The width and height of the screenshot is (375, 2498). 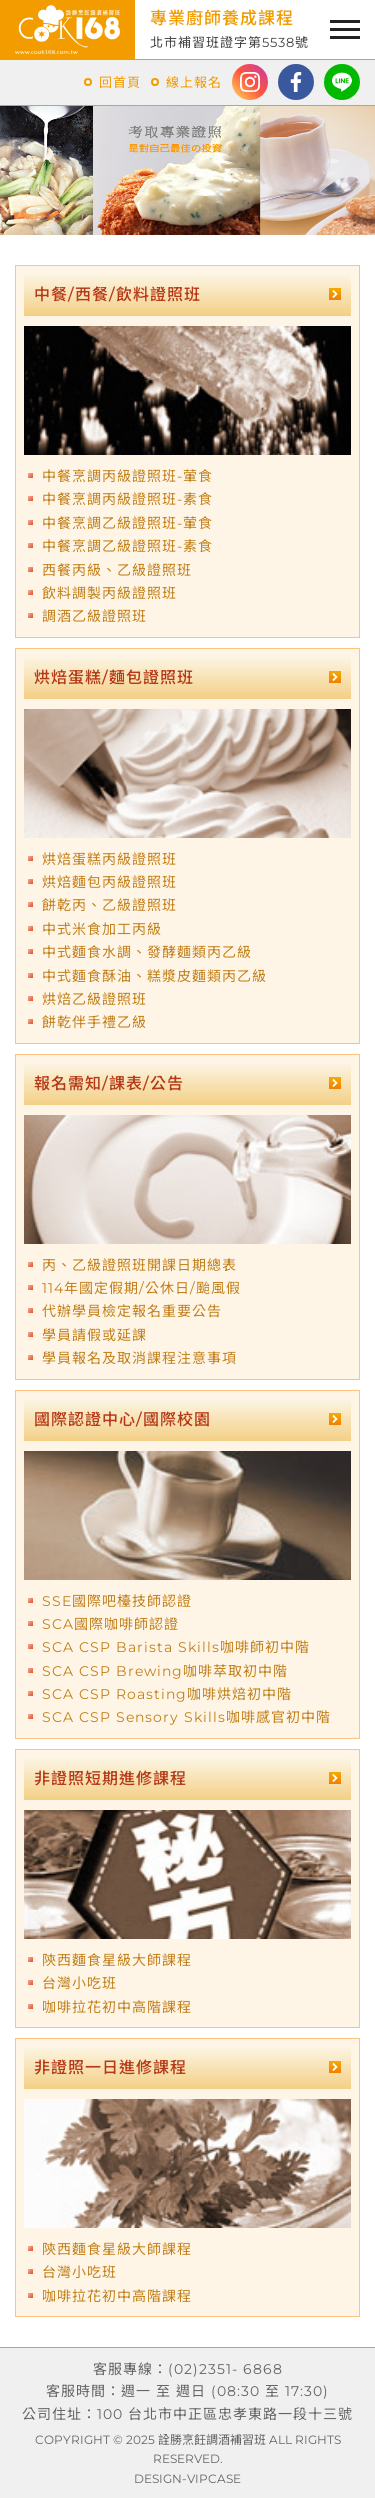 What do you see at coordinates (167, 1694) in the screenshot?
I see `SCA CSP Roasting咖啡烘焙初中階` at bounding box center [167, 1694].